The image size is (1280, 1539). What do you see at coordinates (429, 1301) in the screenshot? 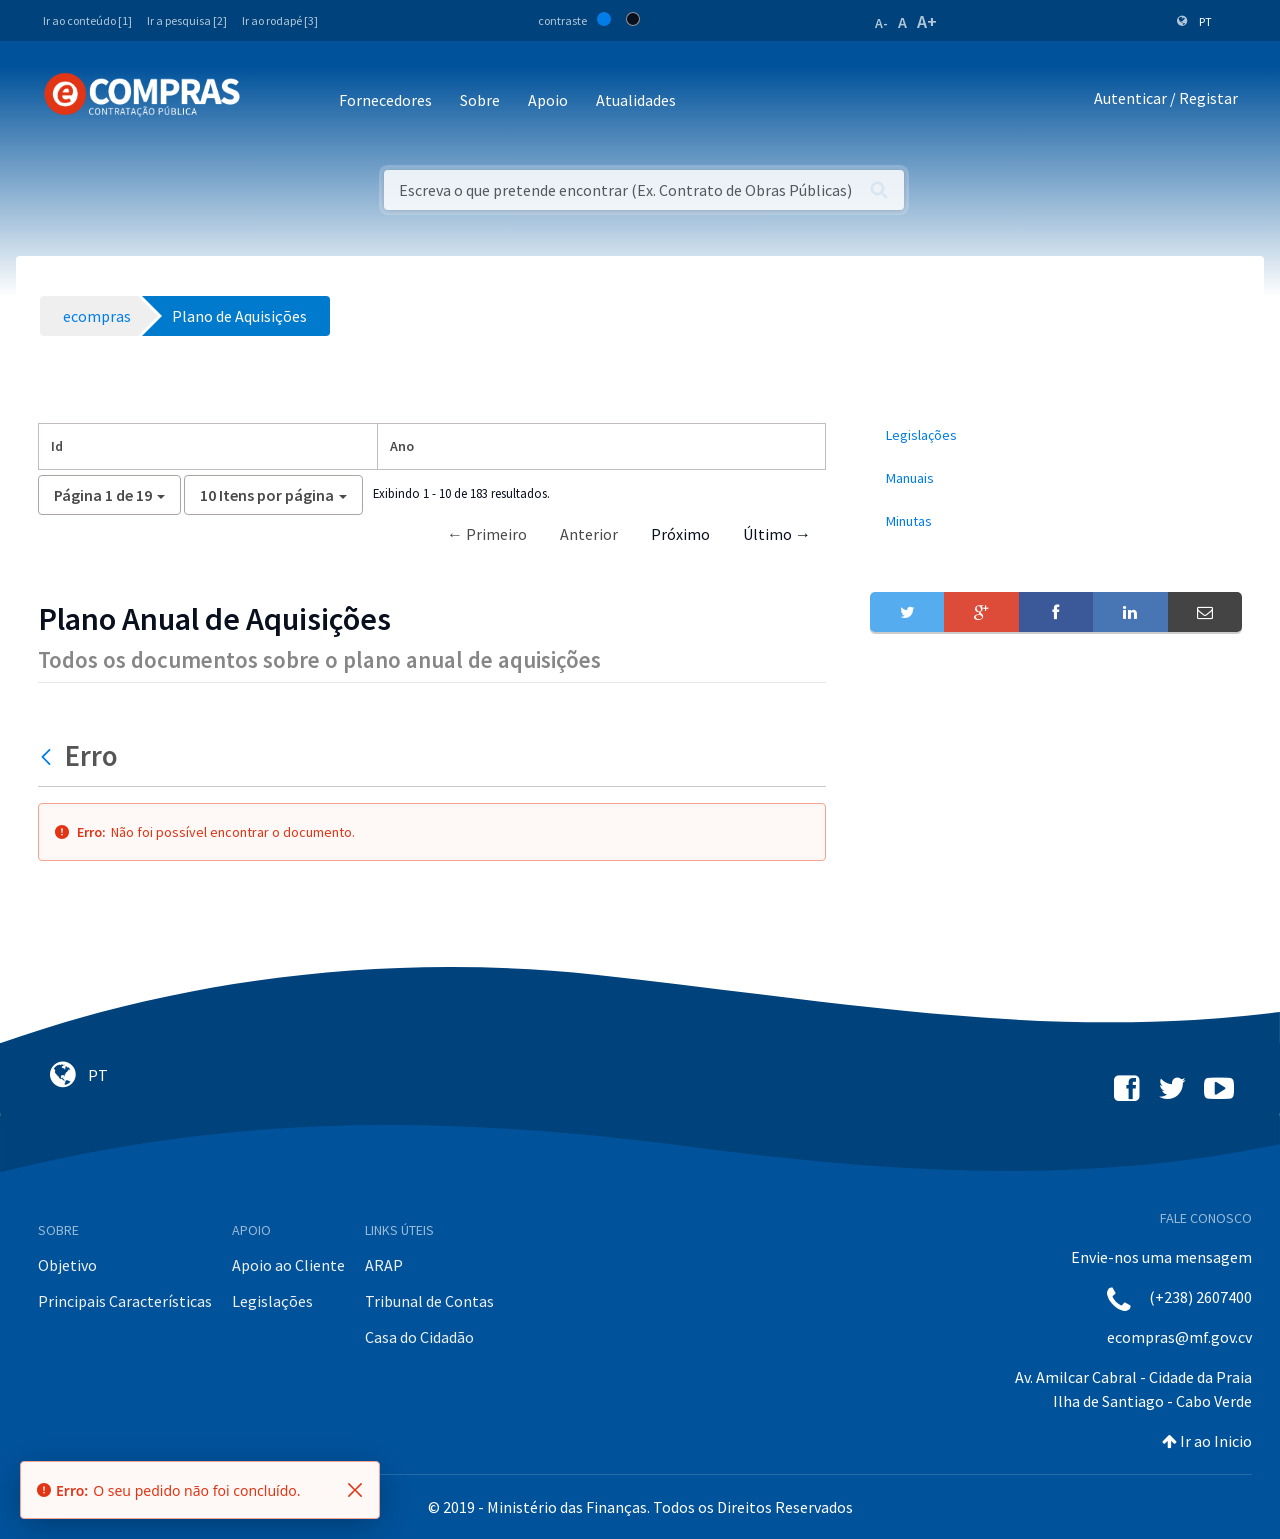
I see `Tribunal de Contas` at bounding box center [429, 1301].